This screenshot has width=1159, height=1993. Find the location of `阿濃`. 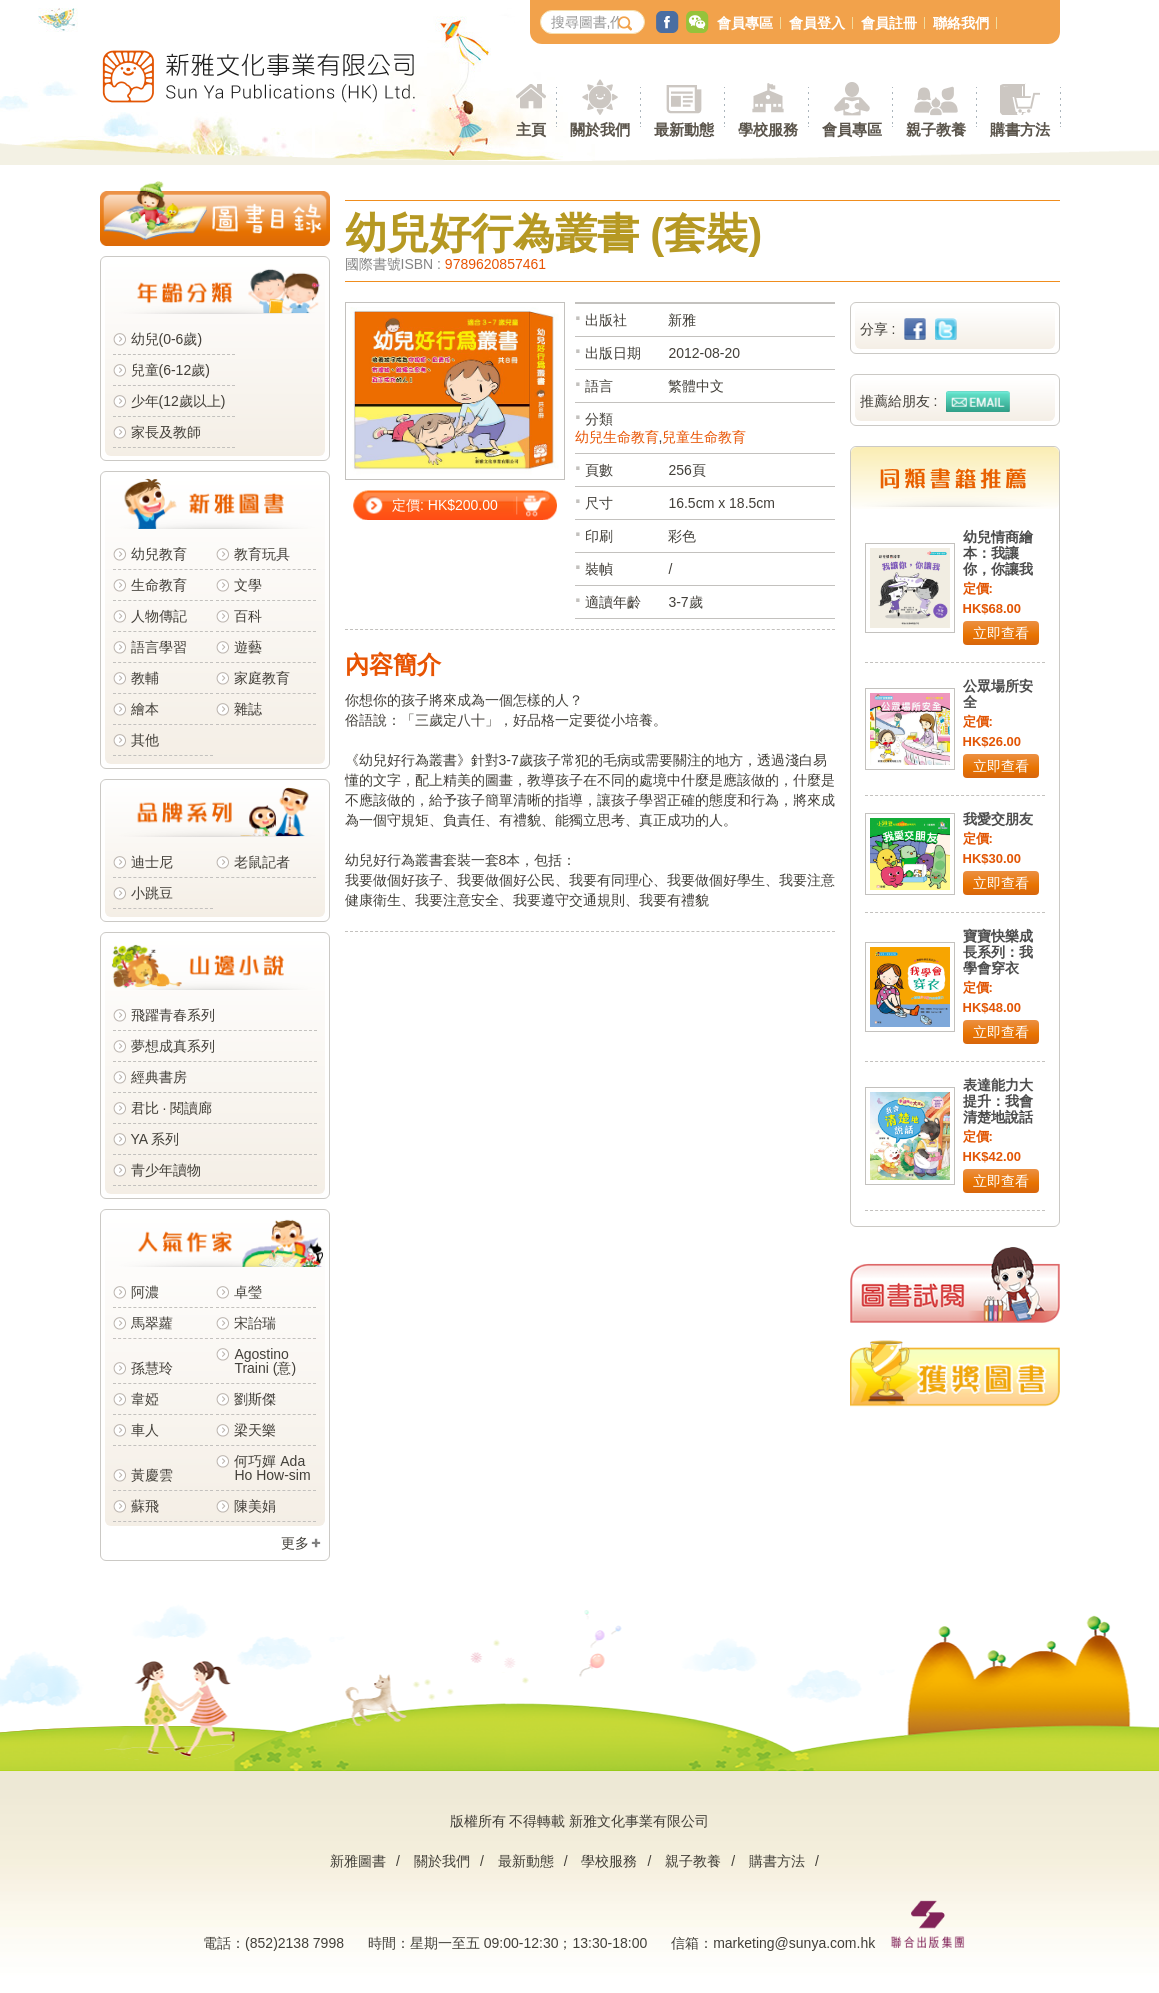

阿濃 is located at coordinates (145, 1292).